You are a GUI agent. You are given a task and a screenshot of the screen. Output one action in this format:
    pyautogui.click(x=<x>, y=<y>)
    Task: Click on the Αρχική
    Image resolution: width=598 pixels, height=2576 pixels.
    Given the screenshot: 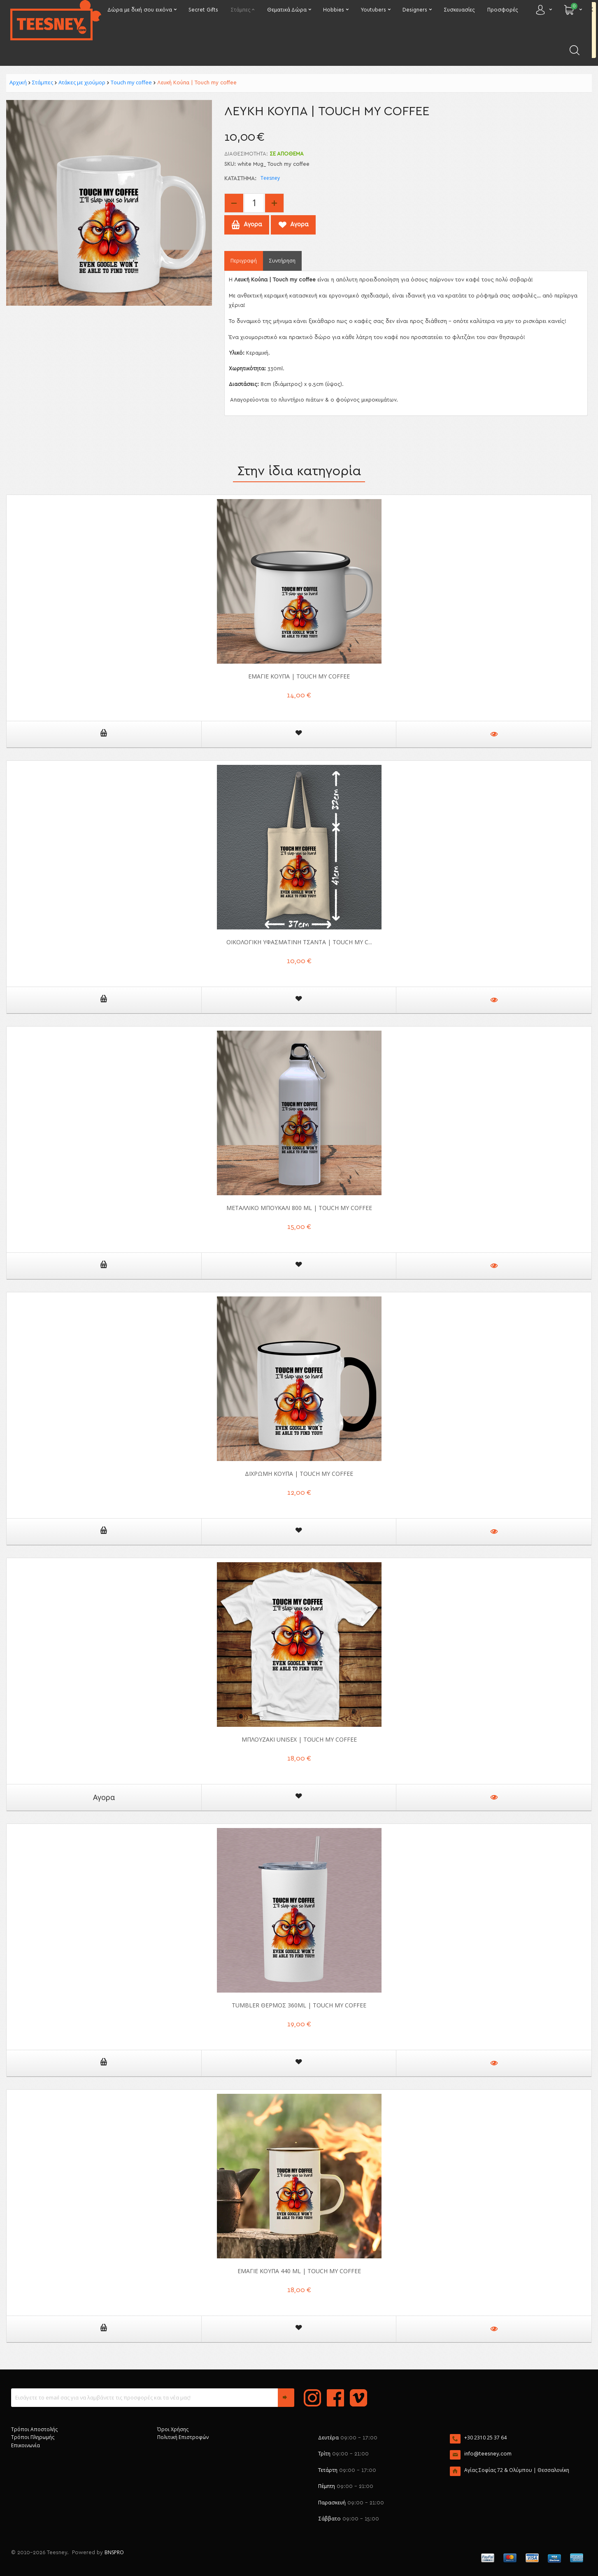 What is the action you would take?
    pyautogui.click(x=18, y=82)
    